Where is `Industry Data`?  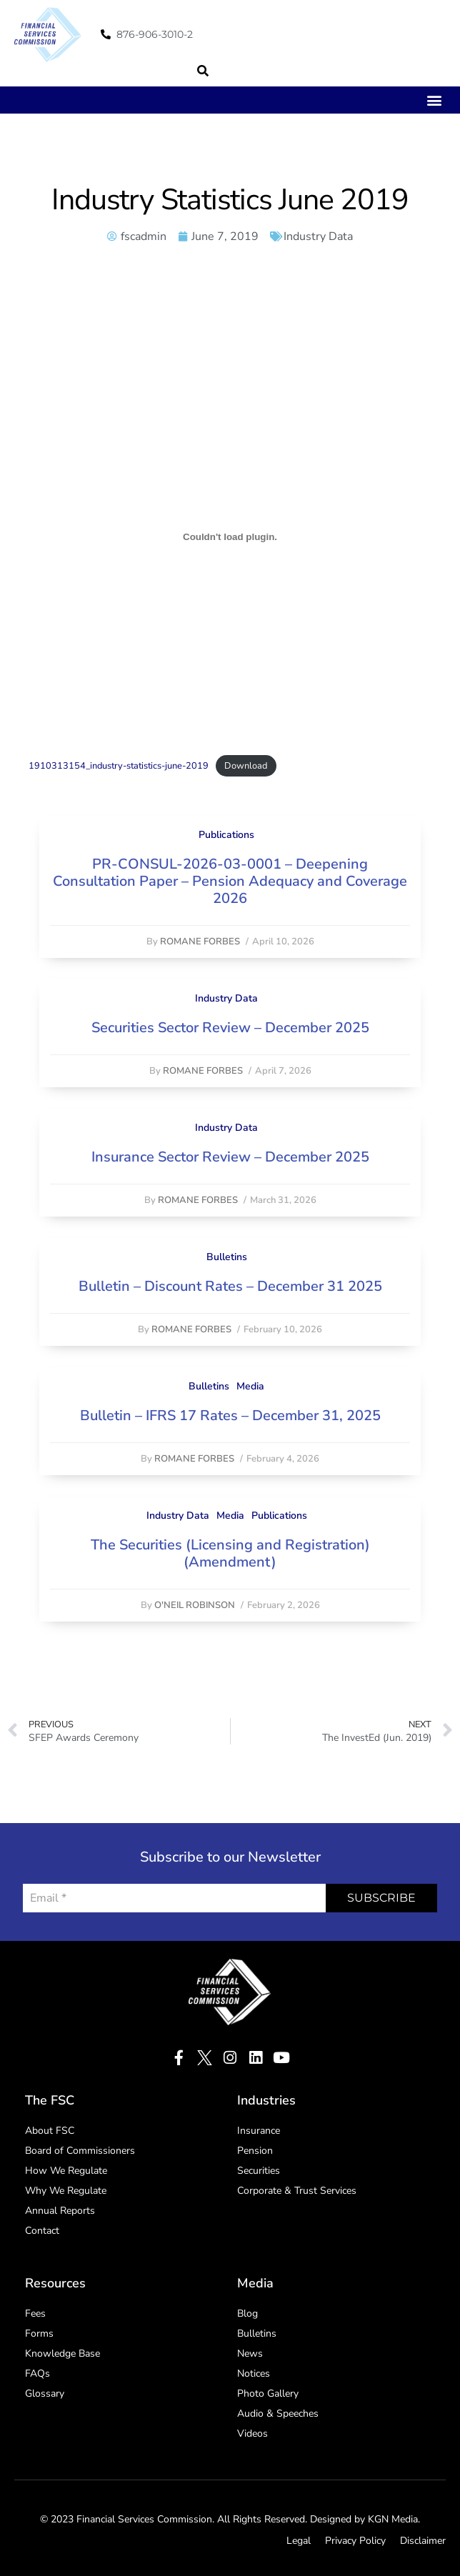 Industry Data is located at coordinates (318, 236).